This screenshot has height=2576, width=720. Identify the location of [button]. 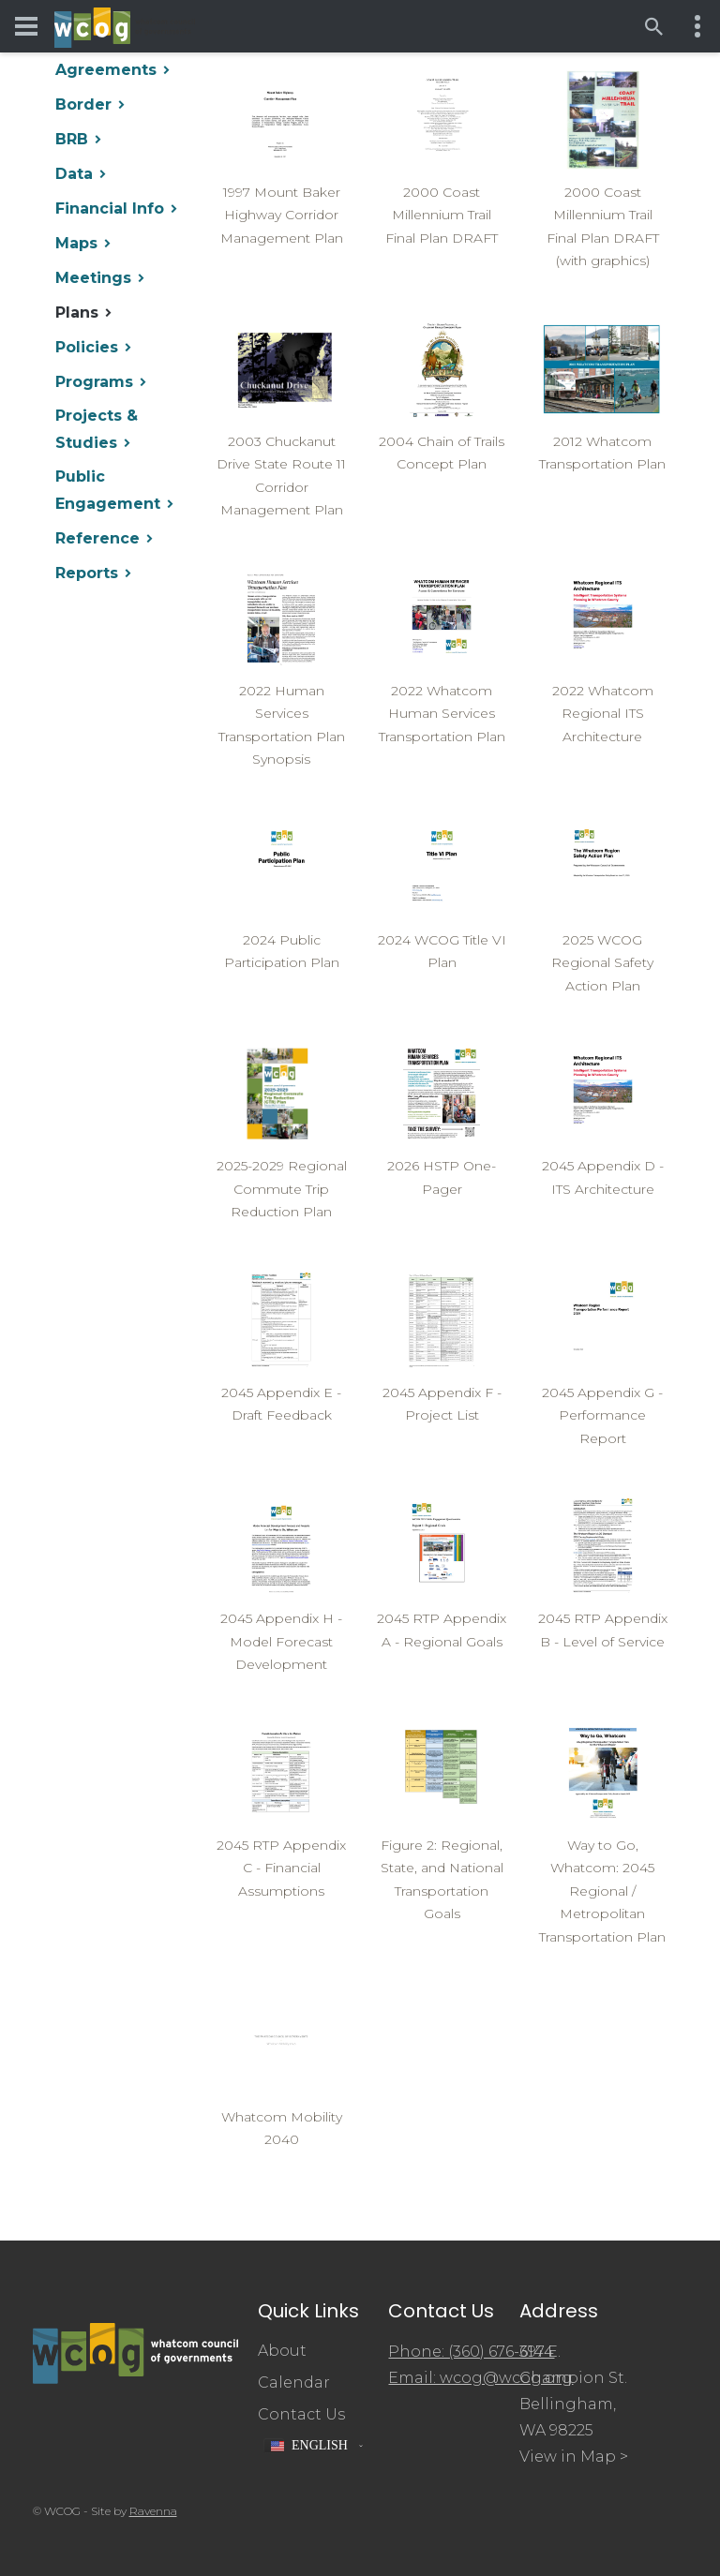
(313, 2445).